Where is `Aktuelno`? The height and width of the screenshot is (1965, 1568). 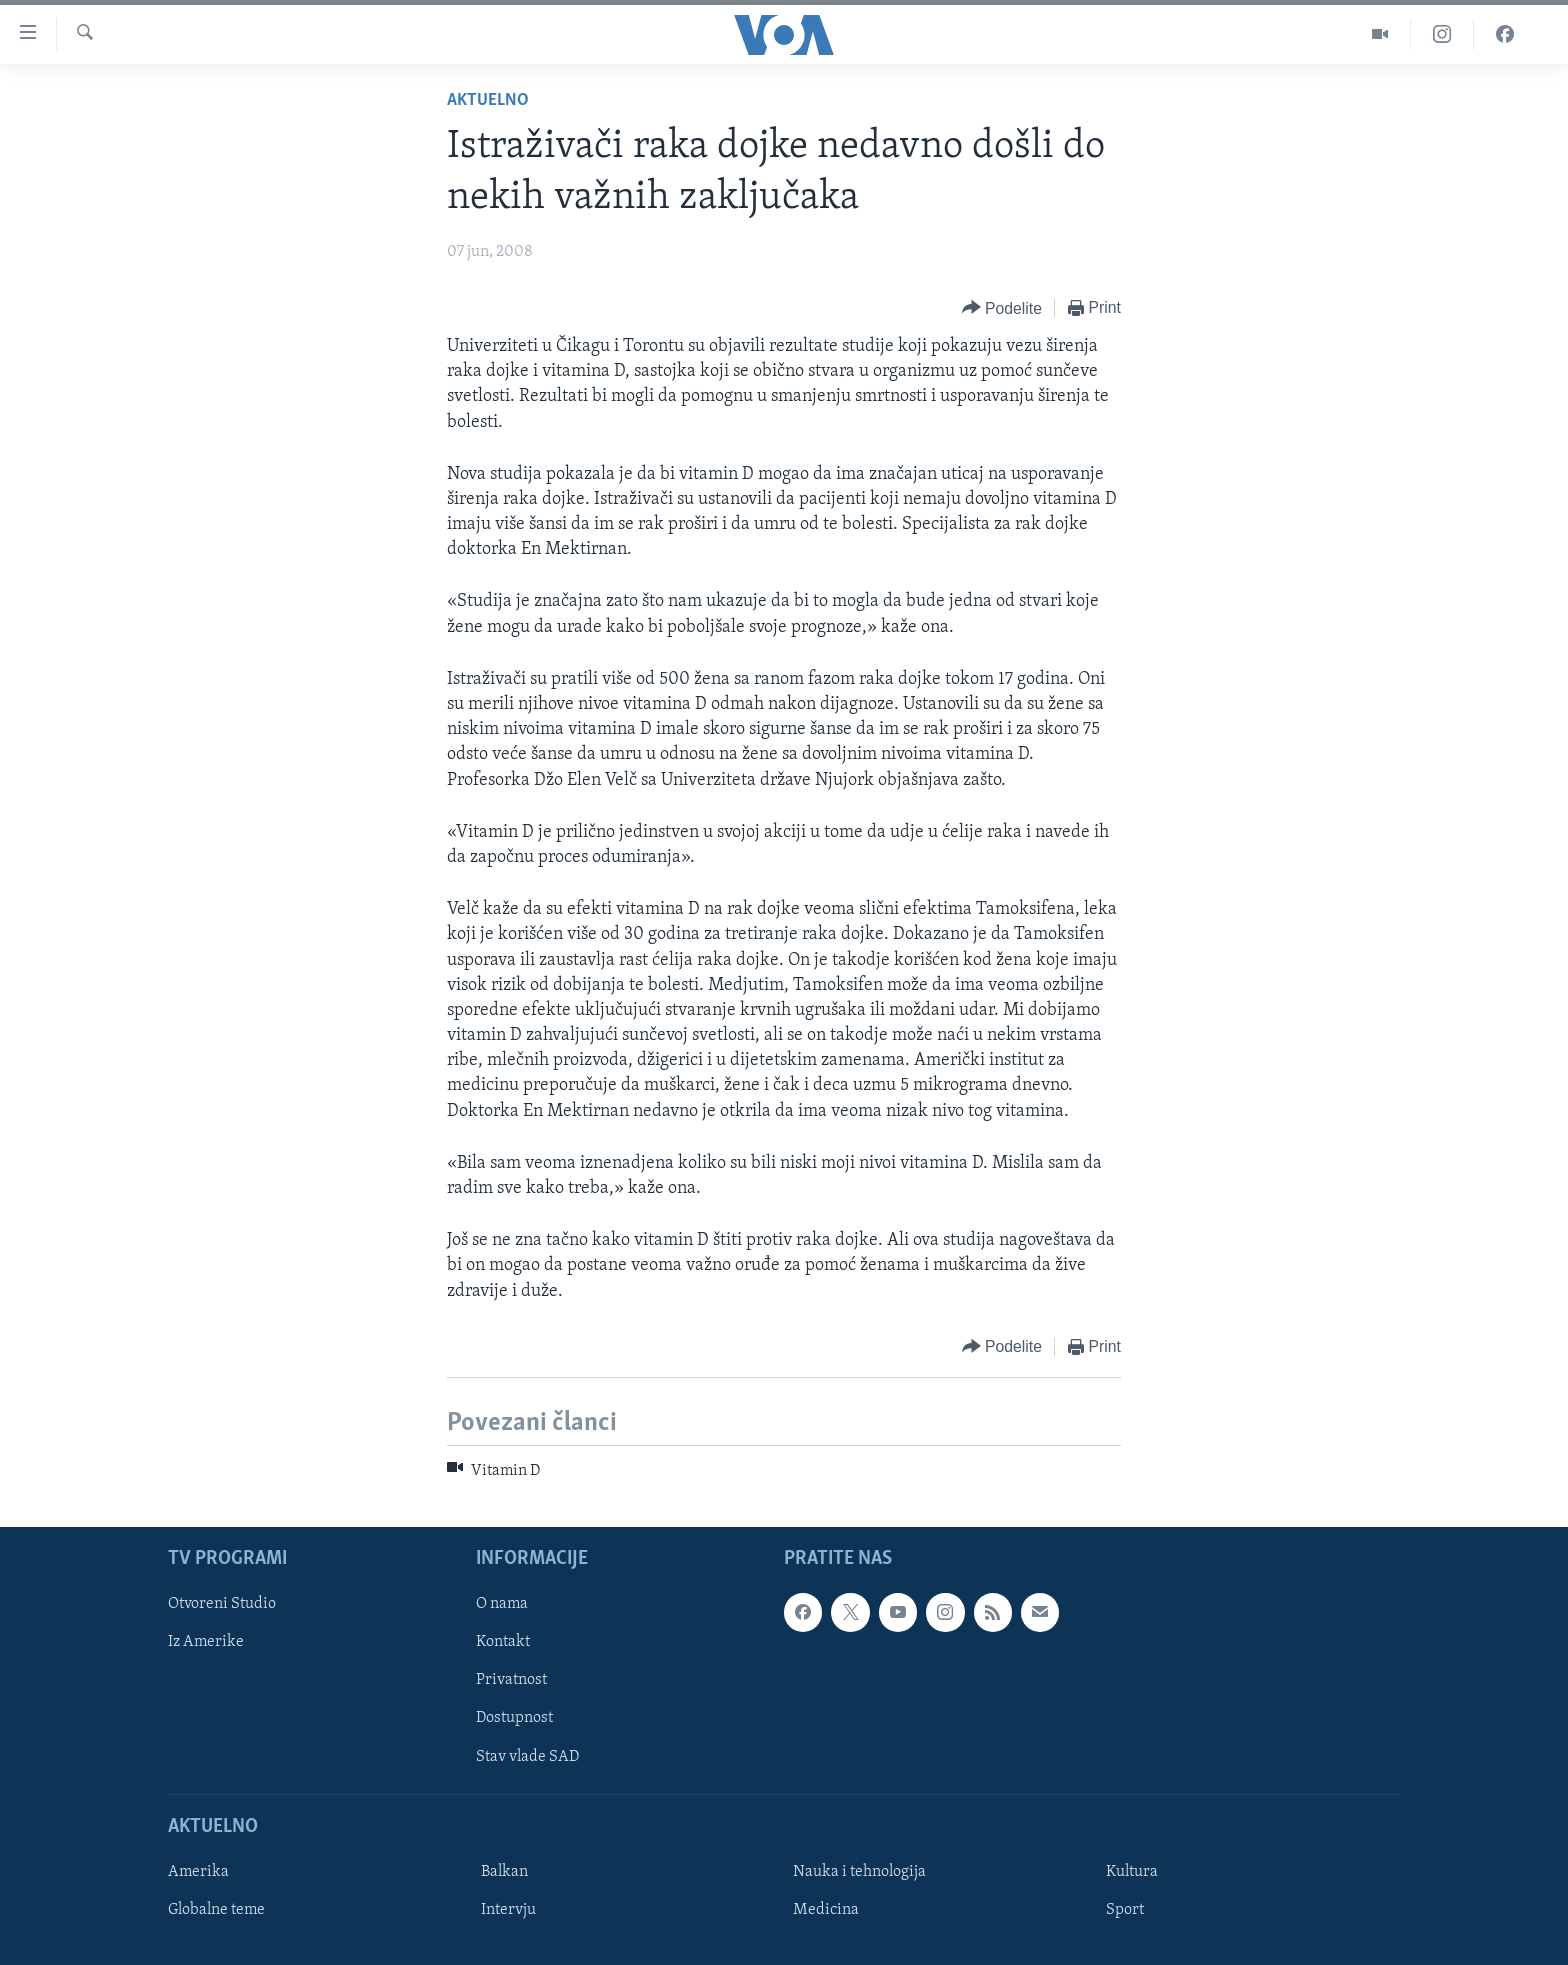 Aktuelno is located at coordinates (488, 100).